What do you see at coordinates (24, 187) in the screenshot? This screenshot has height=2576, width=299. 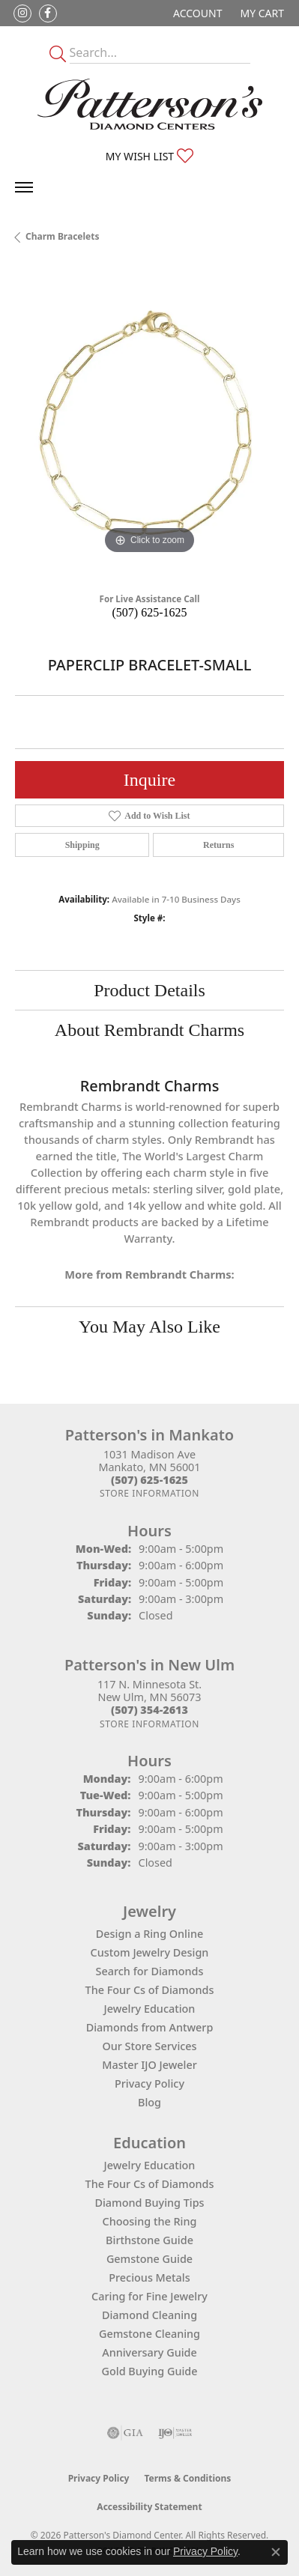 I see `[Toggle navigation]` at bounding box center [24, 187].